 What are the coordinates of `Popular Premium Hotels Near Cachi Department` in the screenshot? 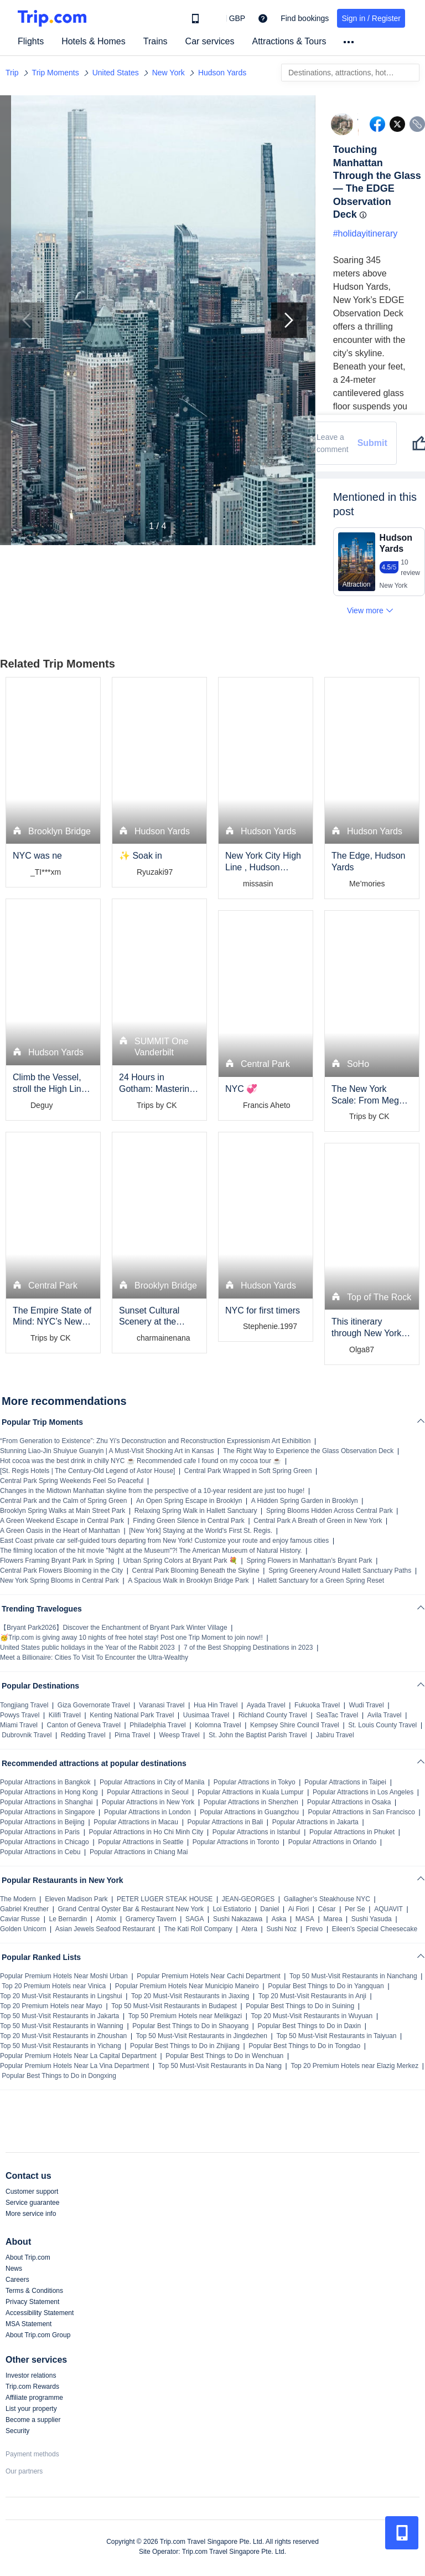 It's located at (208, 1976).